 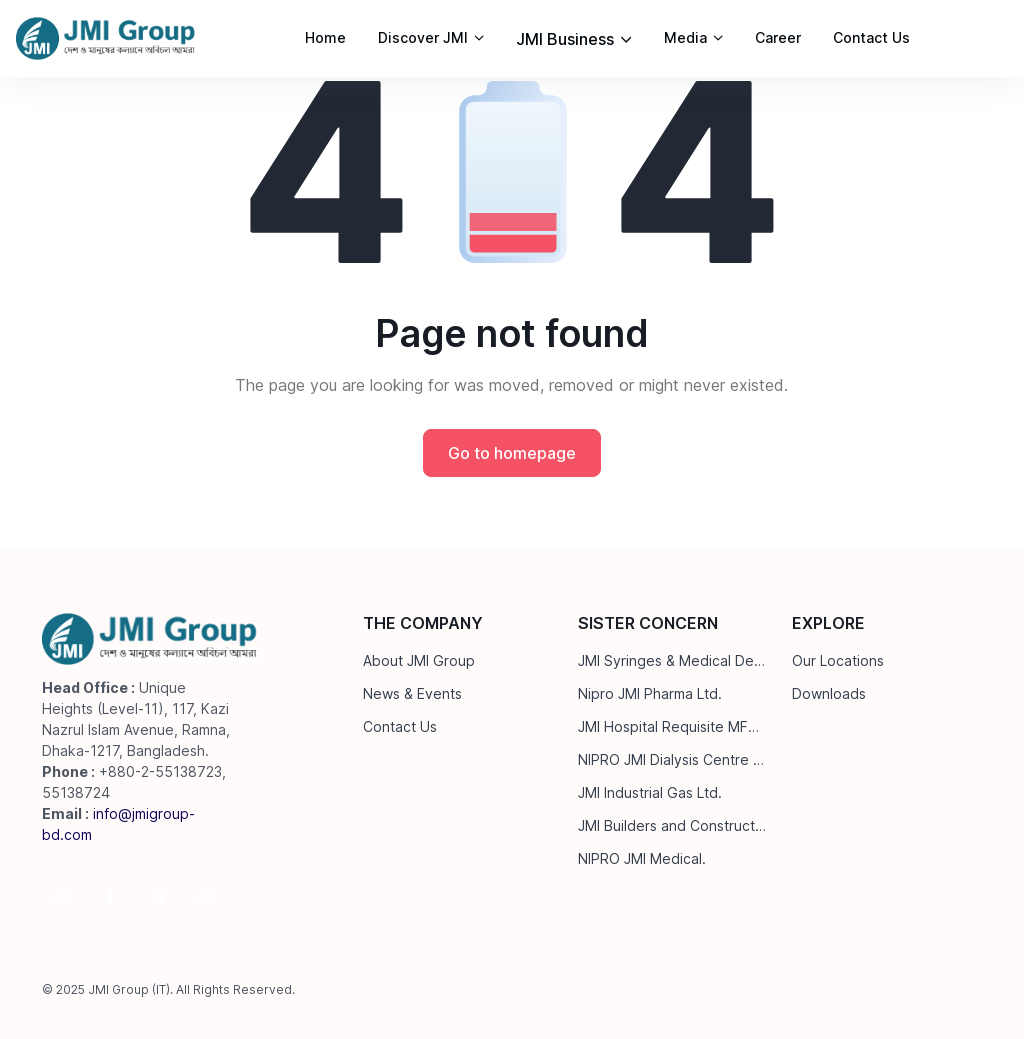 I want to click on News & Events, so click(x=412, y=693).